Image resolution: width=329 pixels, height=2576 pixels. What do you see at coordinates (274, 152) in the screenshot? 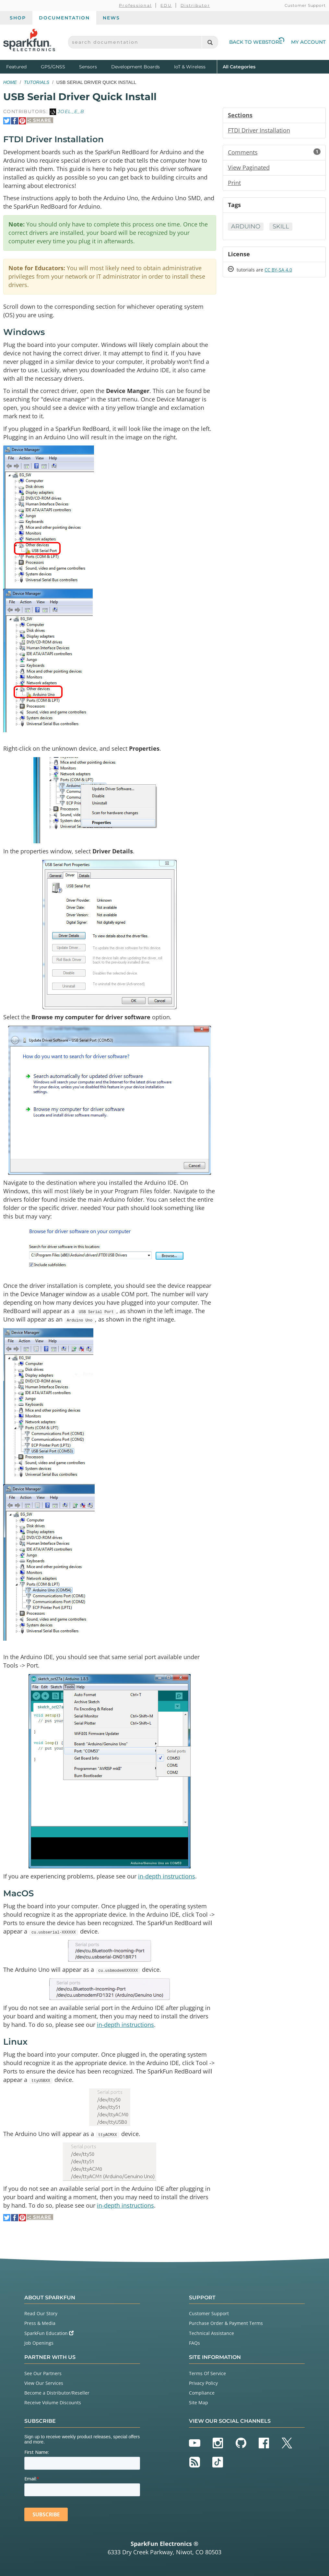
I see `Comments` at bounding box center [274, 152].